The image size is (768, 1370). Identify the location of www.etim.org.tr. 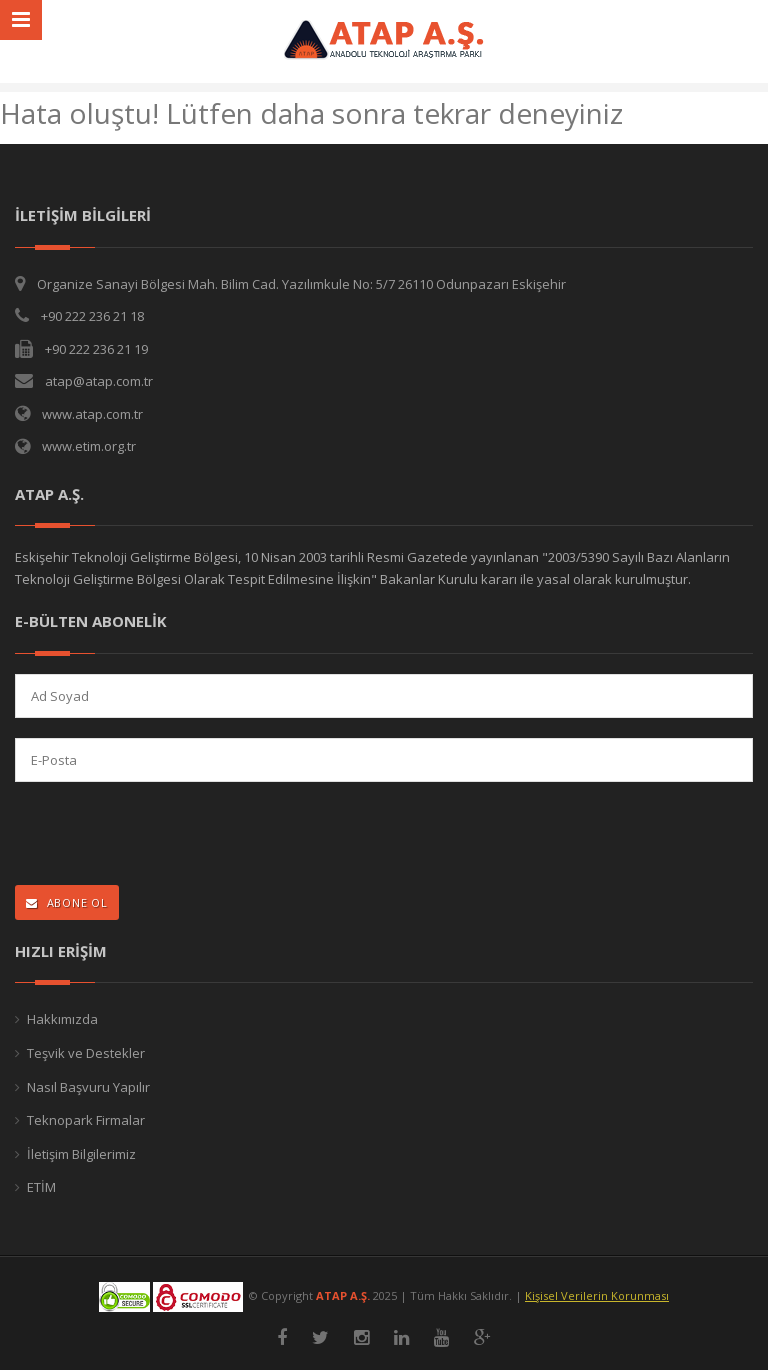
(89, 446).